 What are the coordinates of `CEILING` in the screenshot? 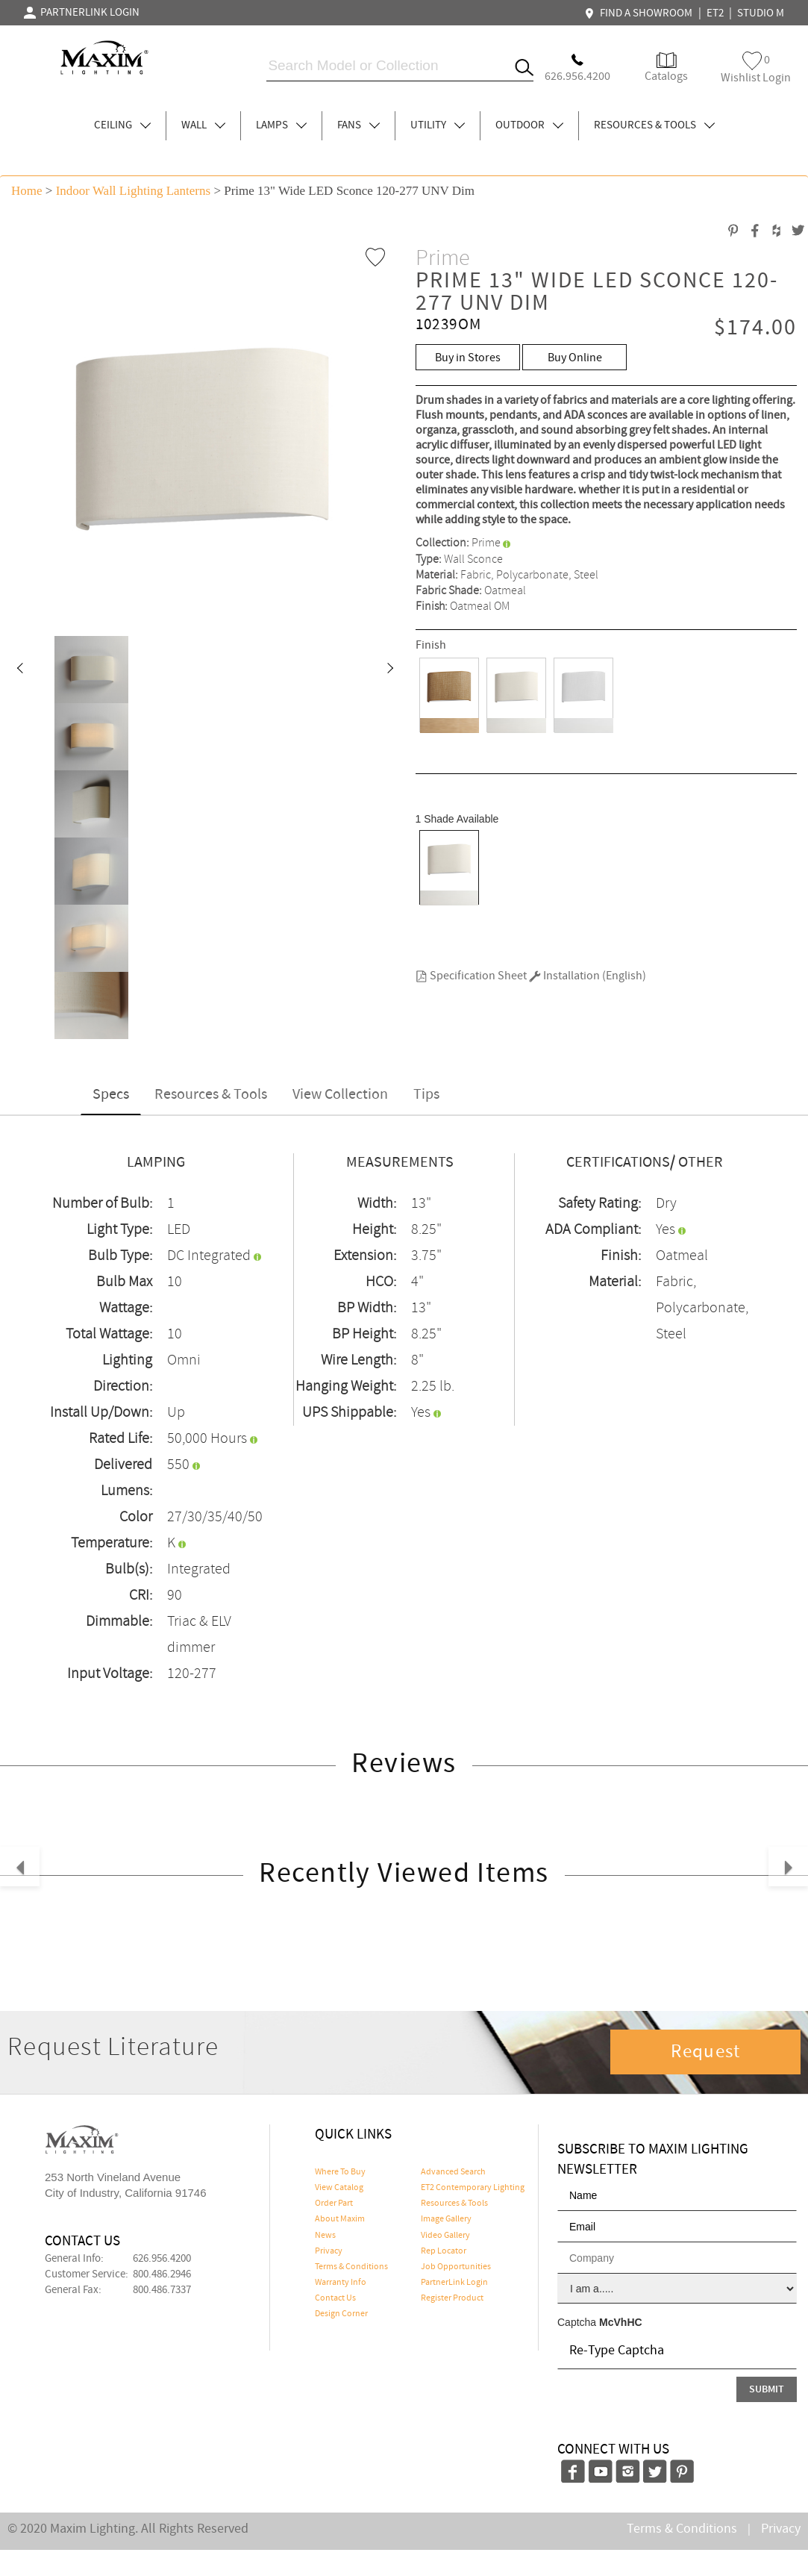 It's located at (122, 125).